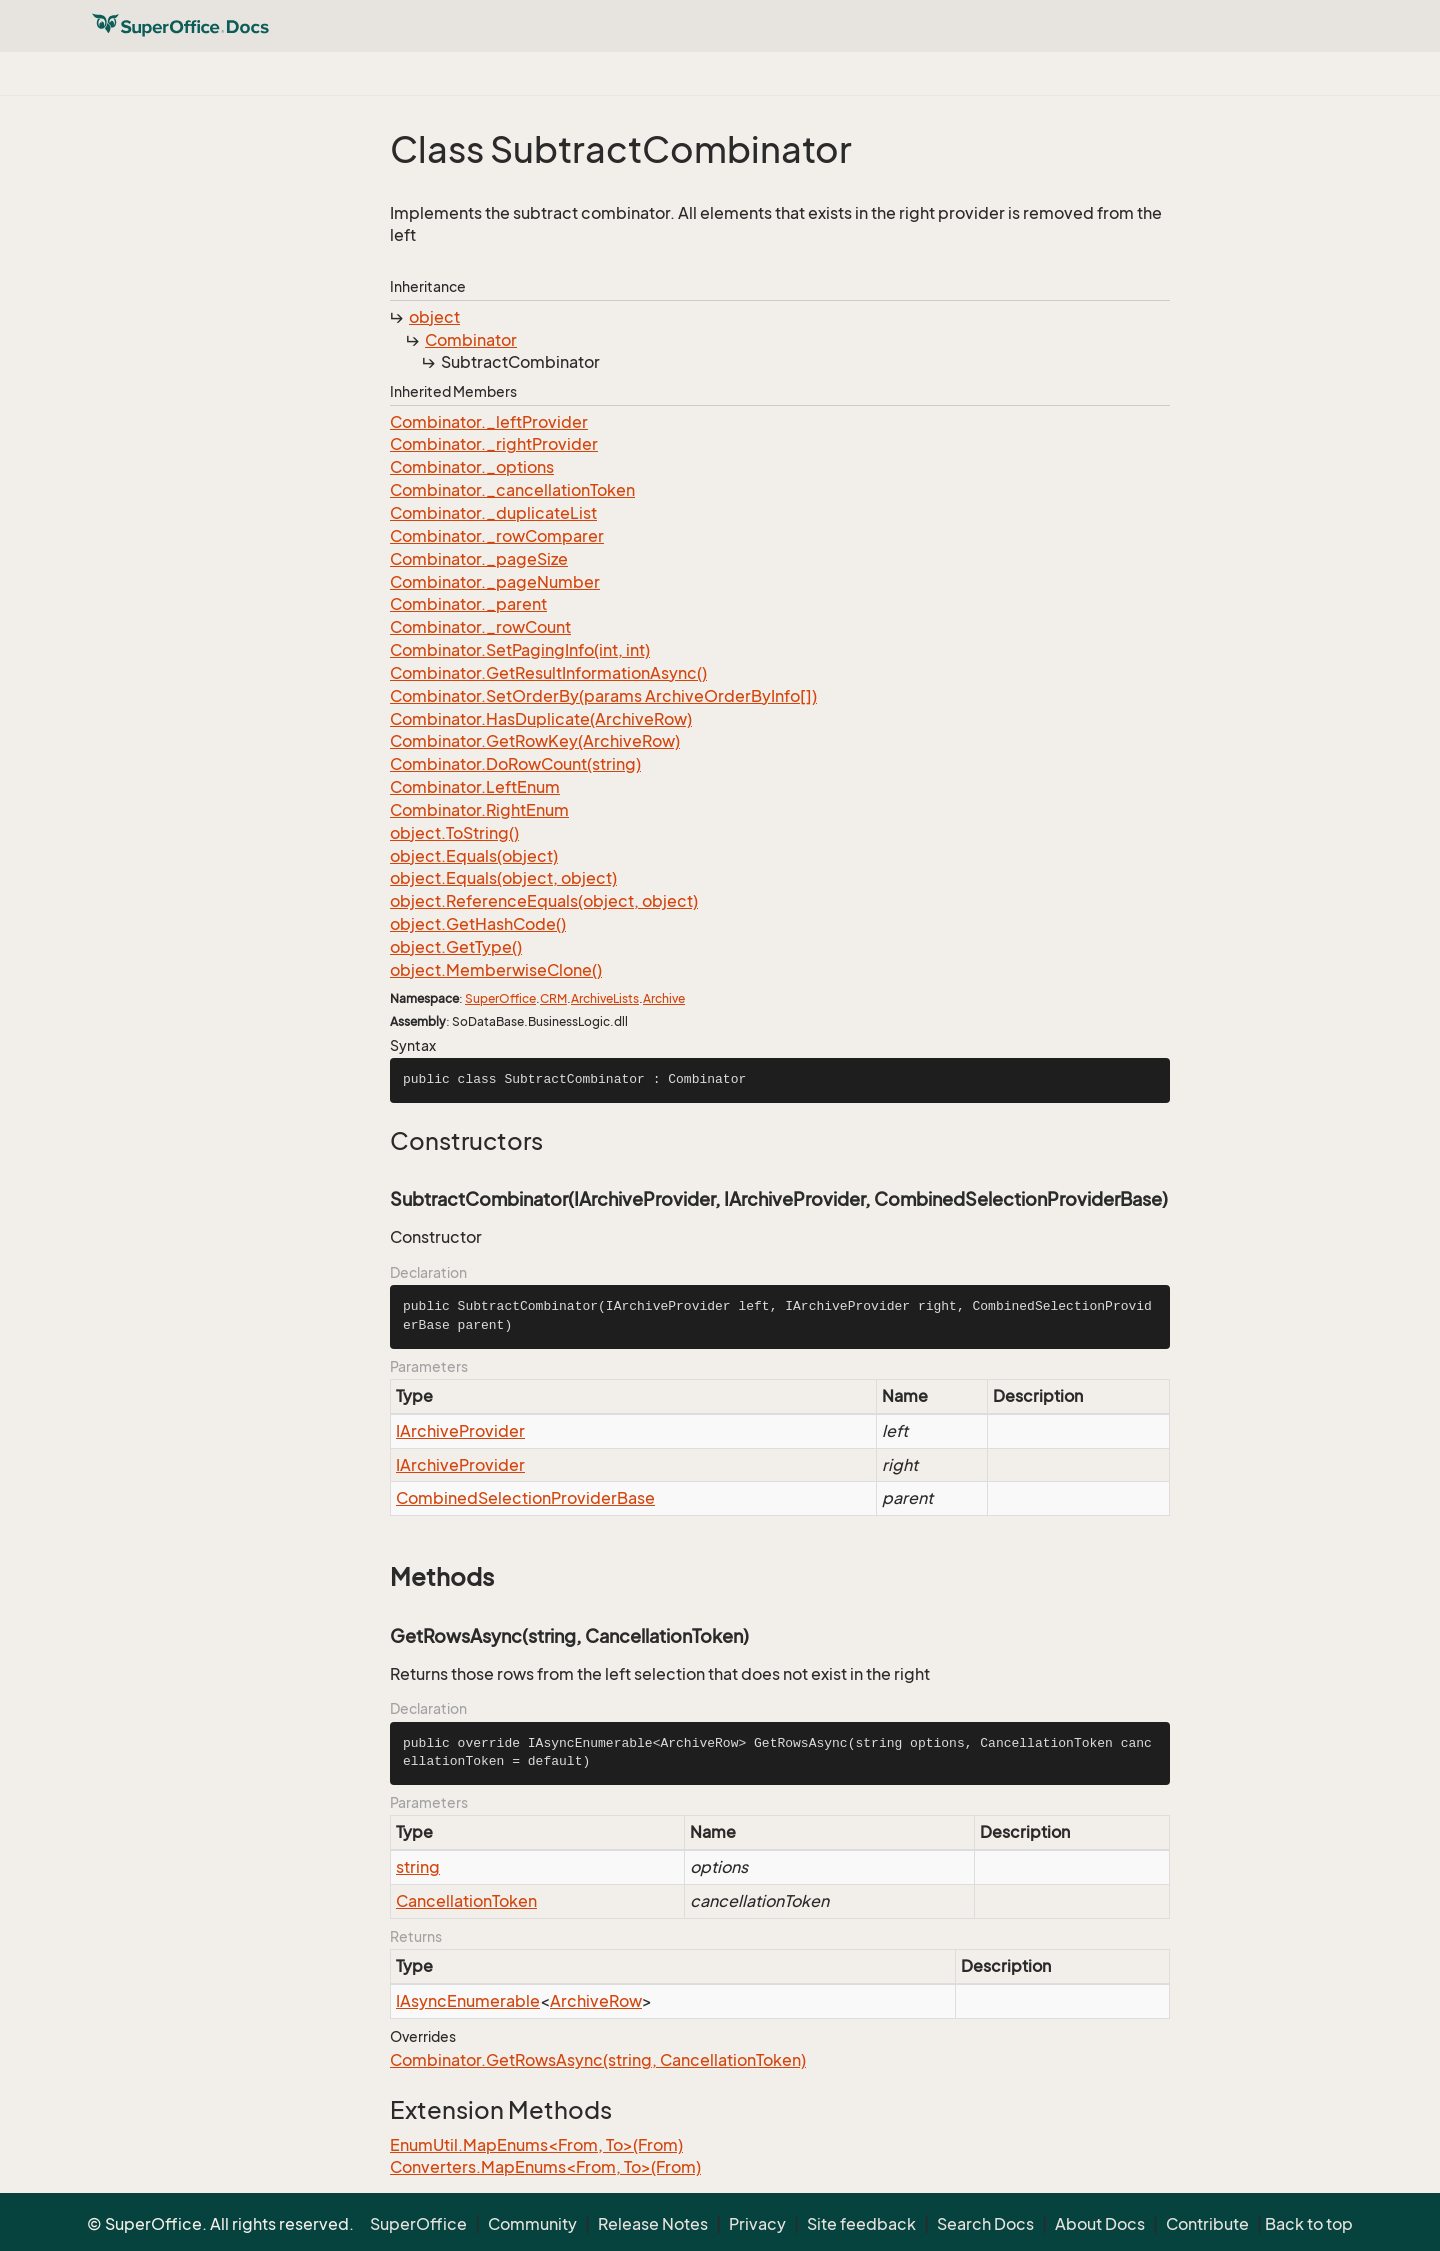 This screenshot has height=2251, width=1440. Describe the element at coordinates (985, 2224) in the screenshot. I see `Search Docs` at that location.